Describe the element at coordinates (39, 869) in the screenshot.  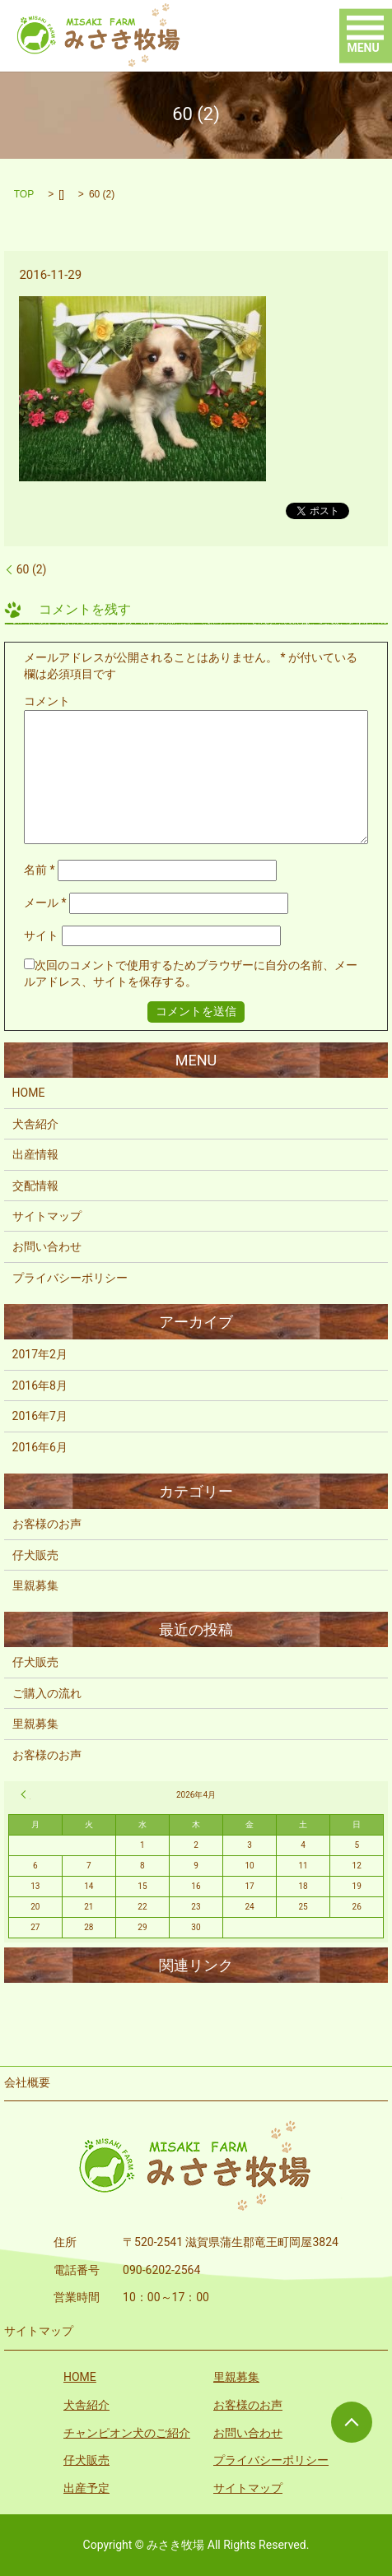
I see `名前` at that location.